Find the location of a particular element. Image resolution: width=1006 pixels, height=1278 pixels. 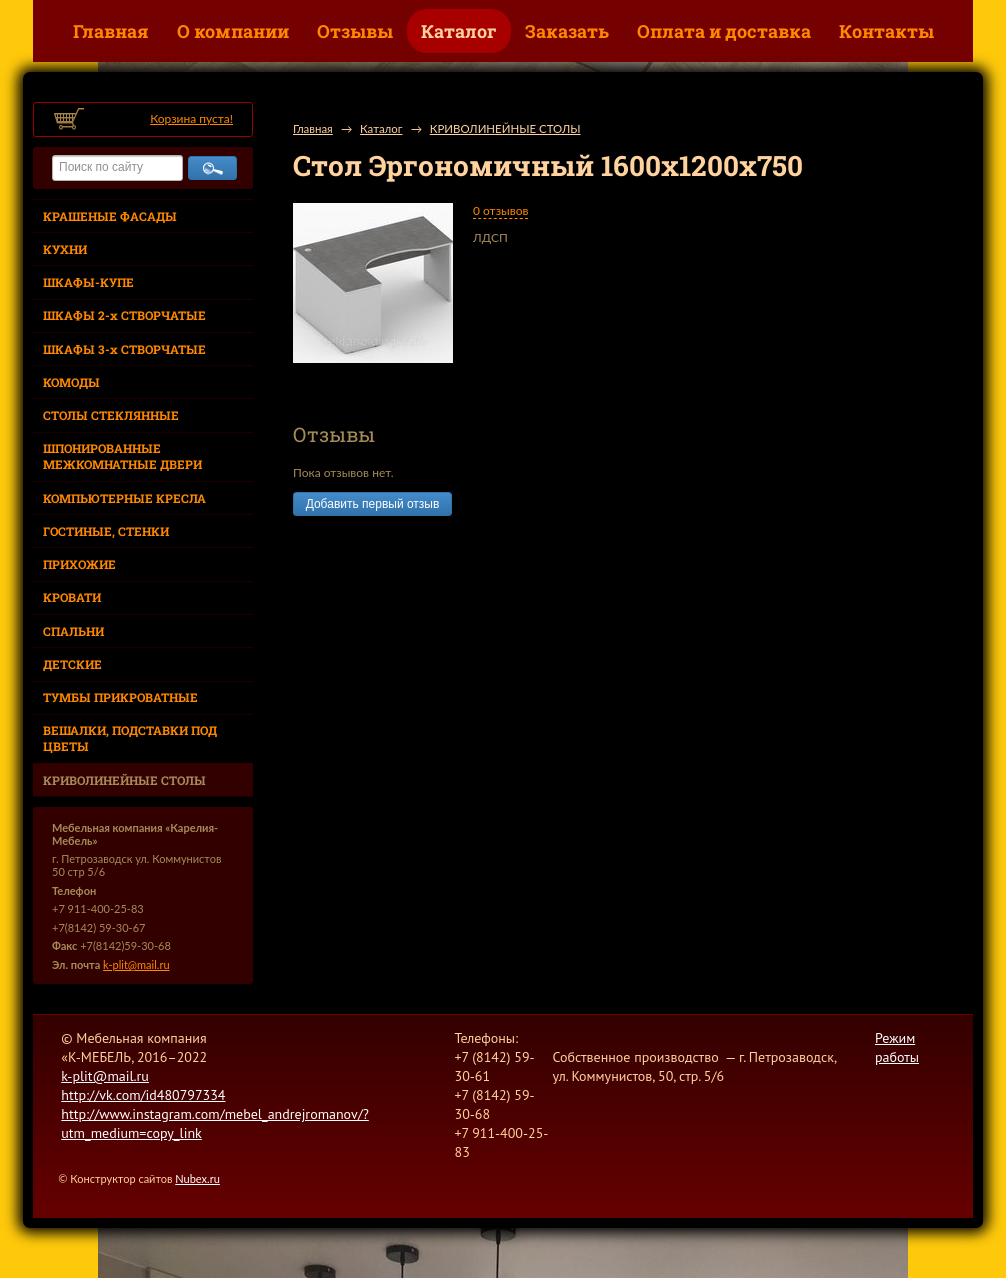

0 отзывов is located at coordinates (500, 210).